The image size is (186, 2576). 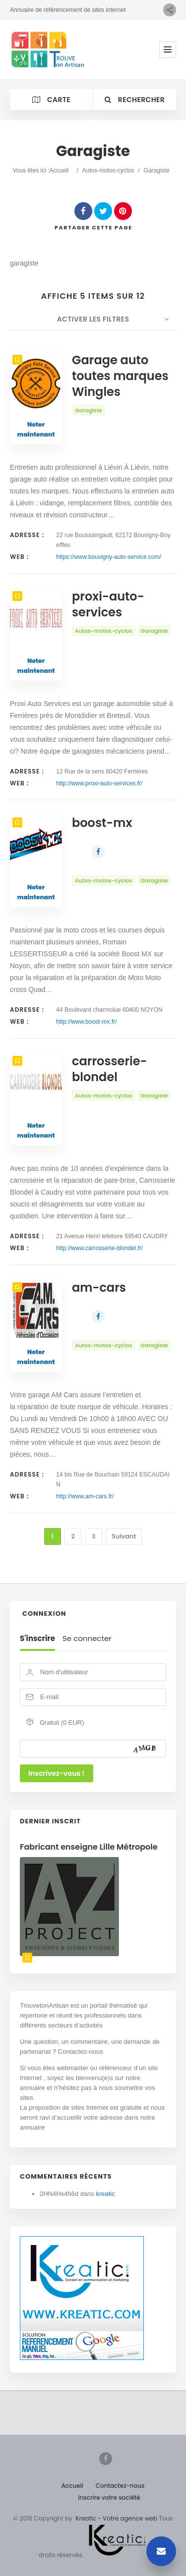 I want to click on Activer les filtres, so click(x=93, y=319).